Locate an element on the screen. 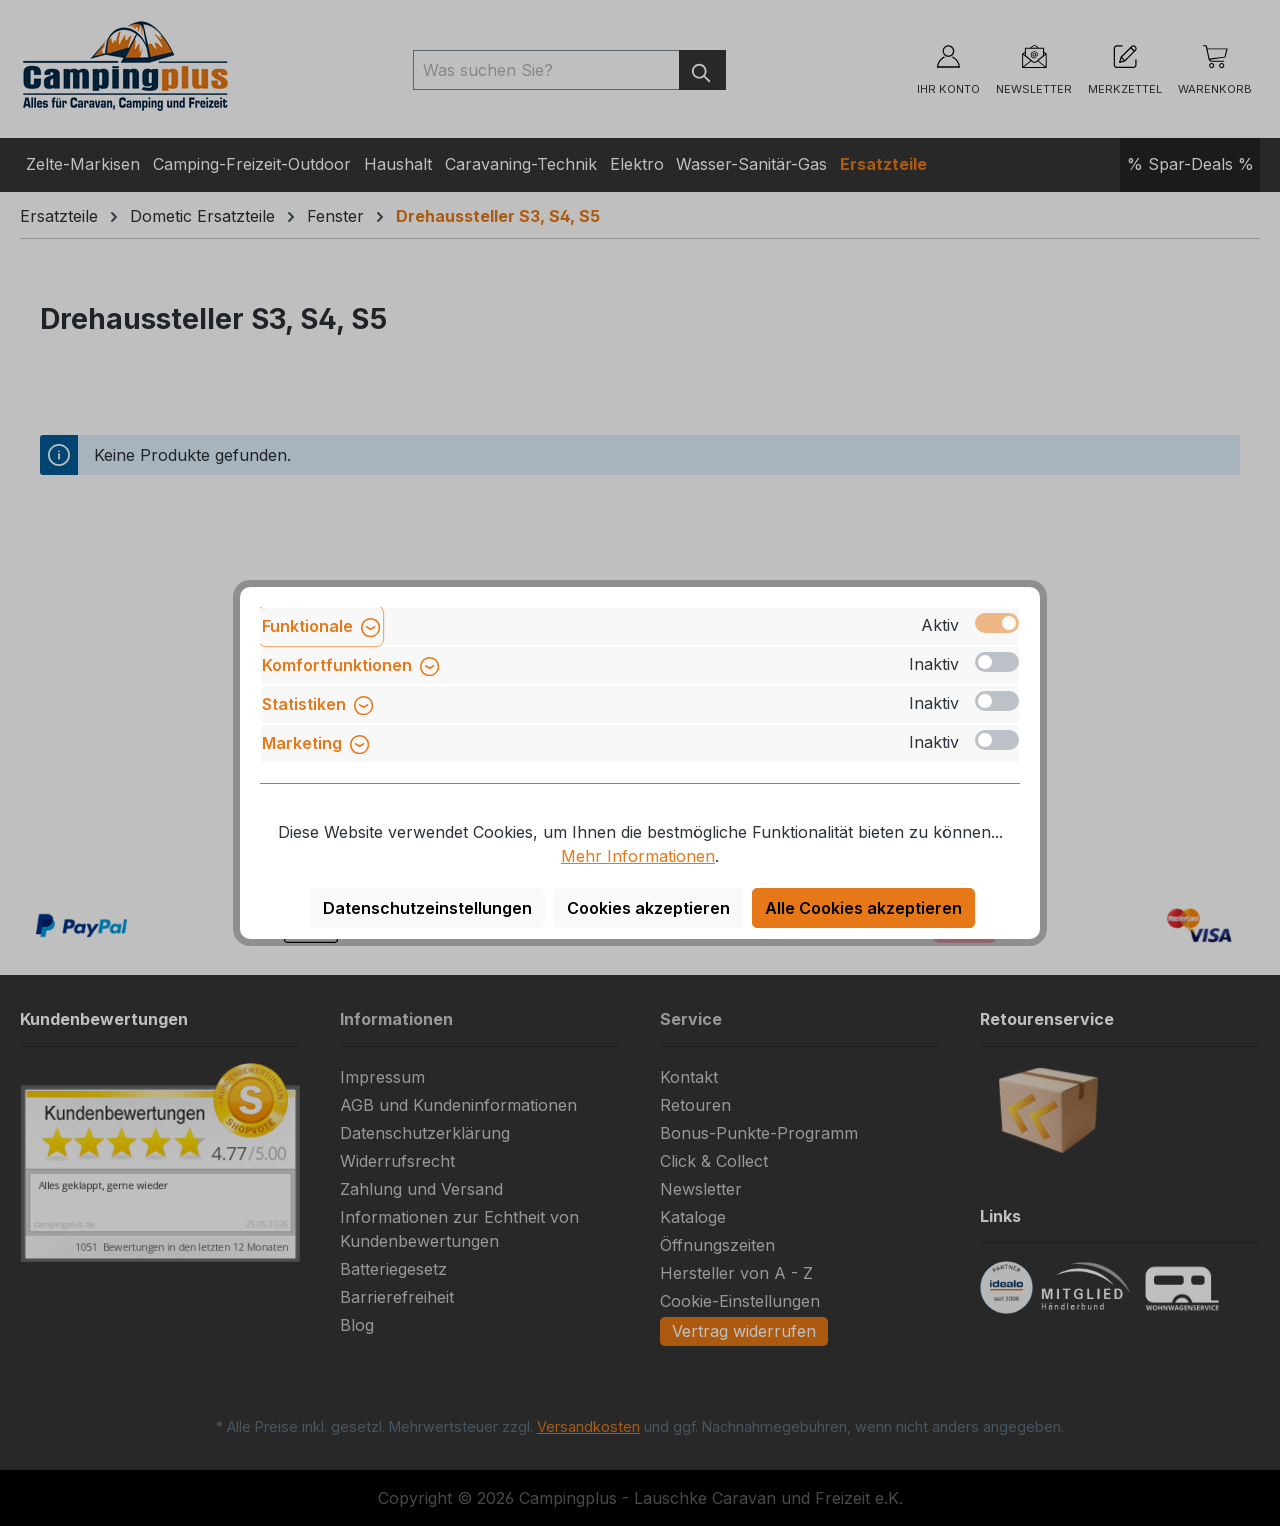  Datenschutzeinstellungen is located at coordinates (427, 908).